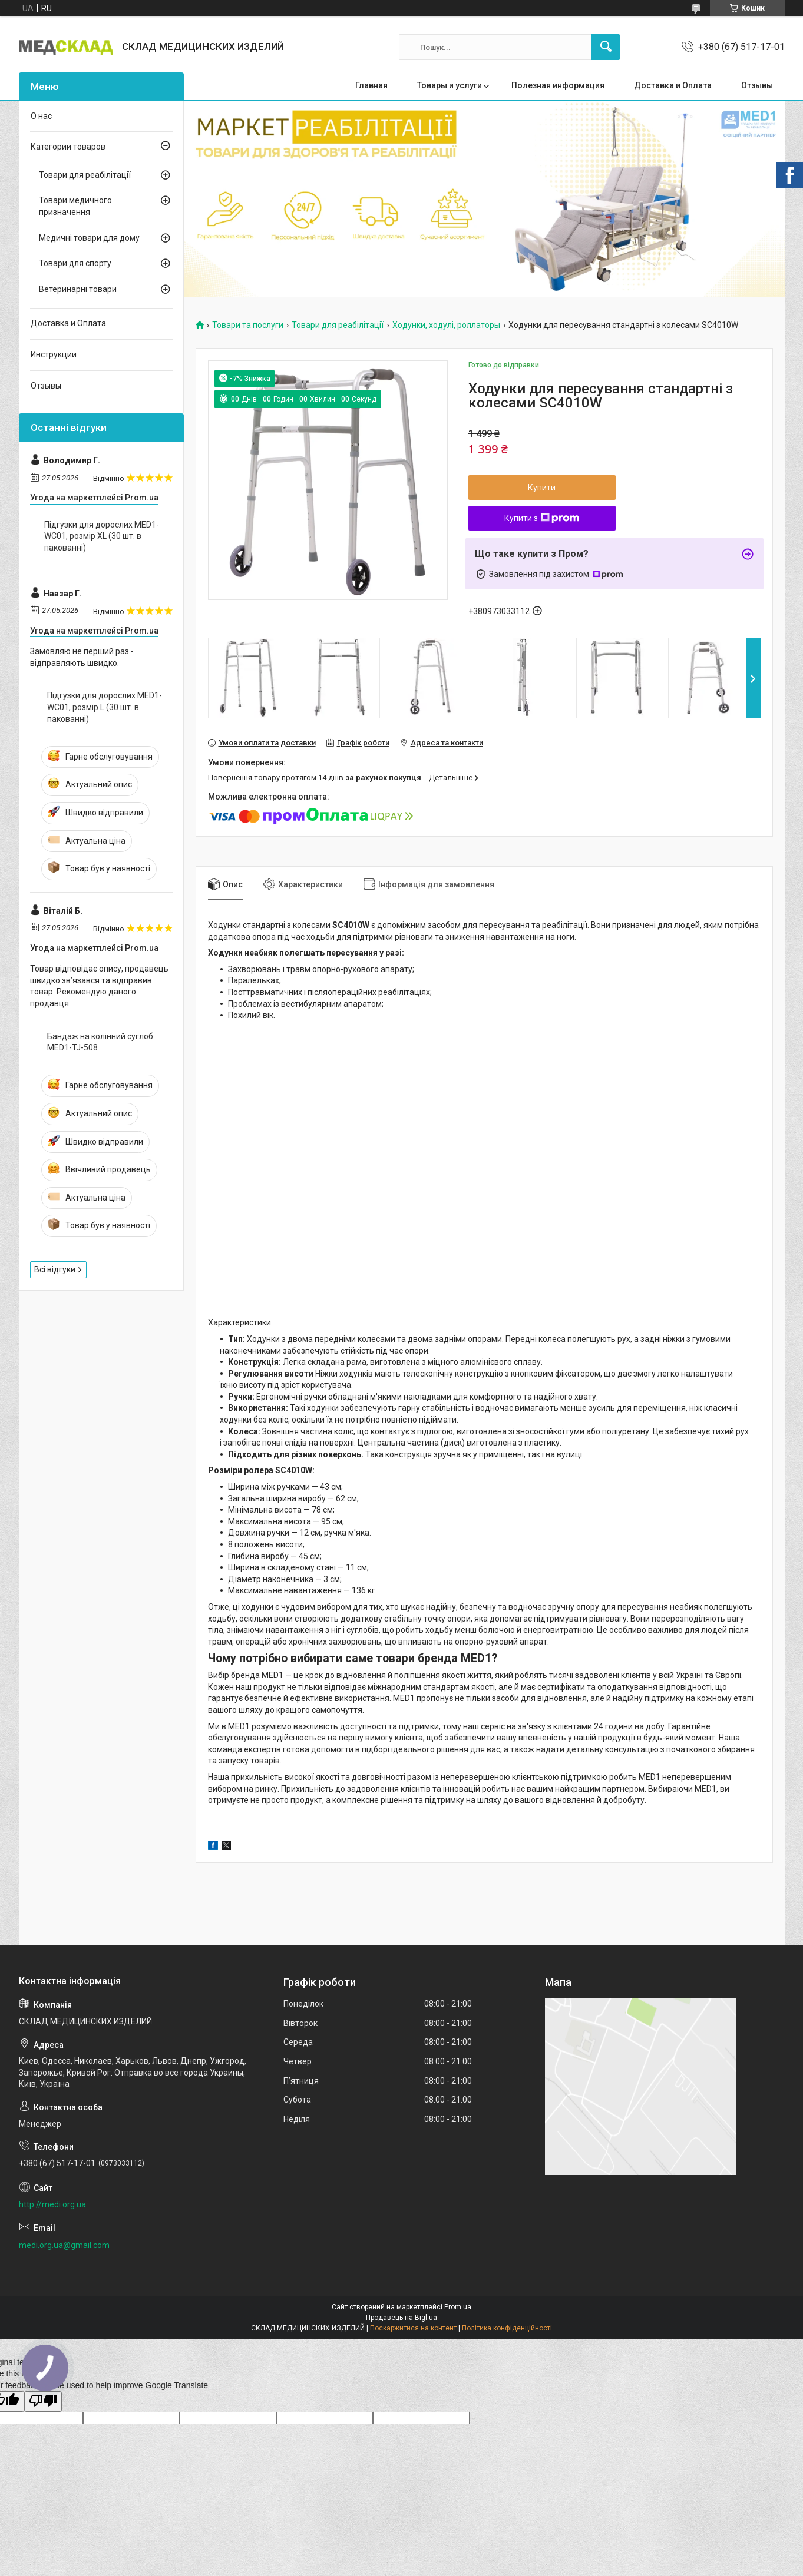 Image resolution: width=803 pixels, height=2576 pixels. Describe the element at coordinates (75, 263) in the screenshot. I see `Товари для спорту` at that location.